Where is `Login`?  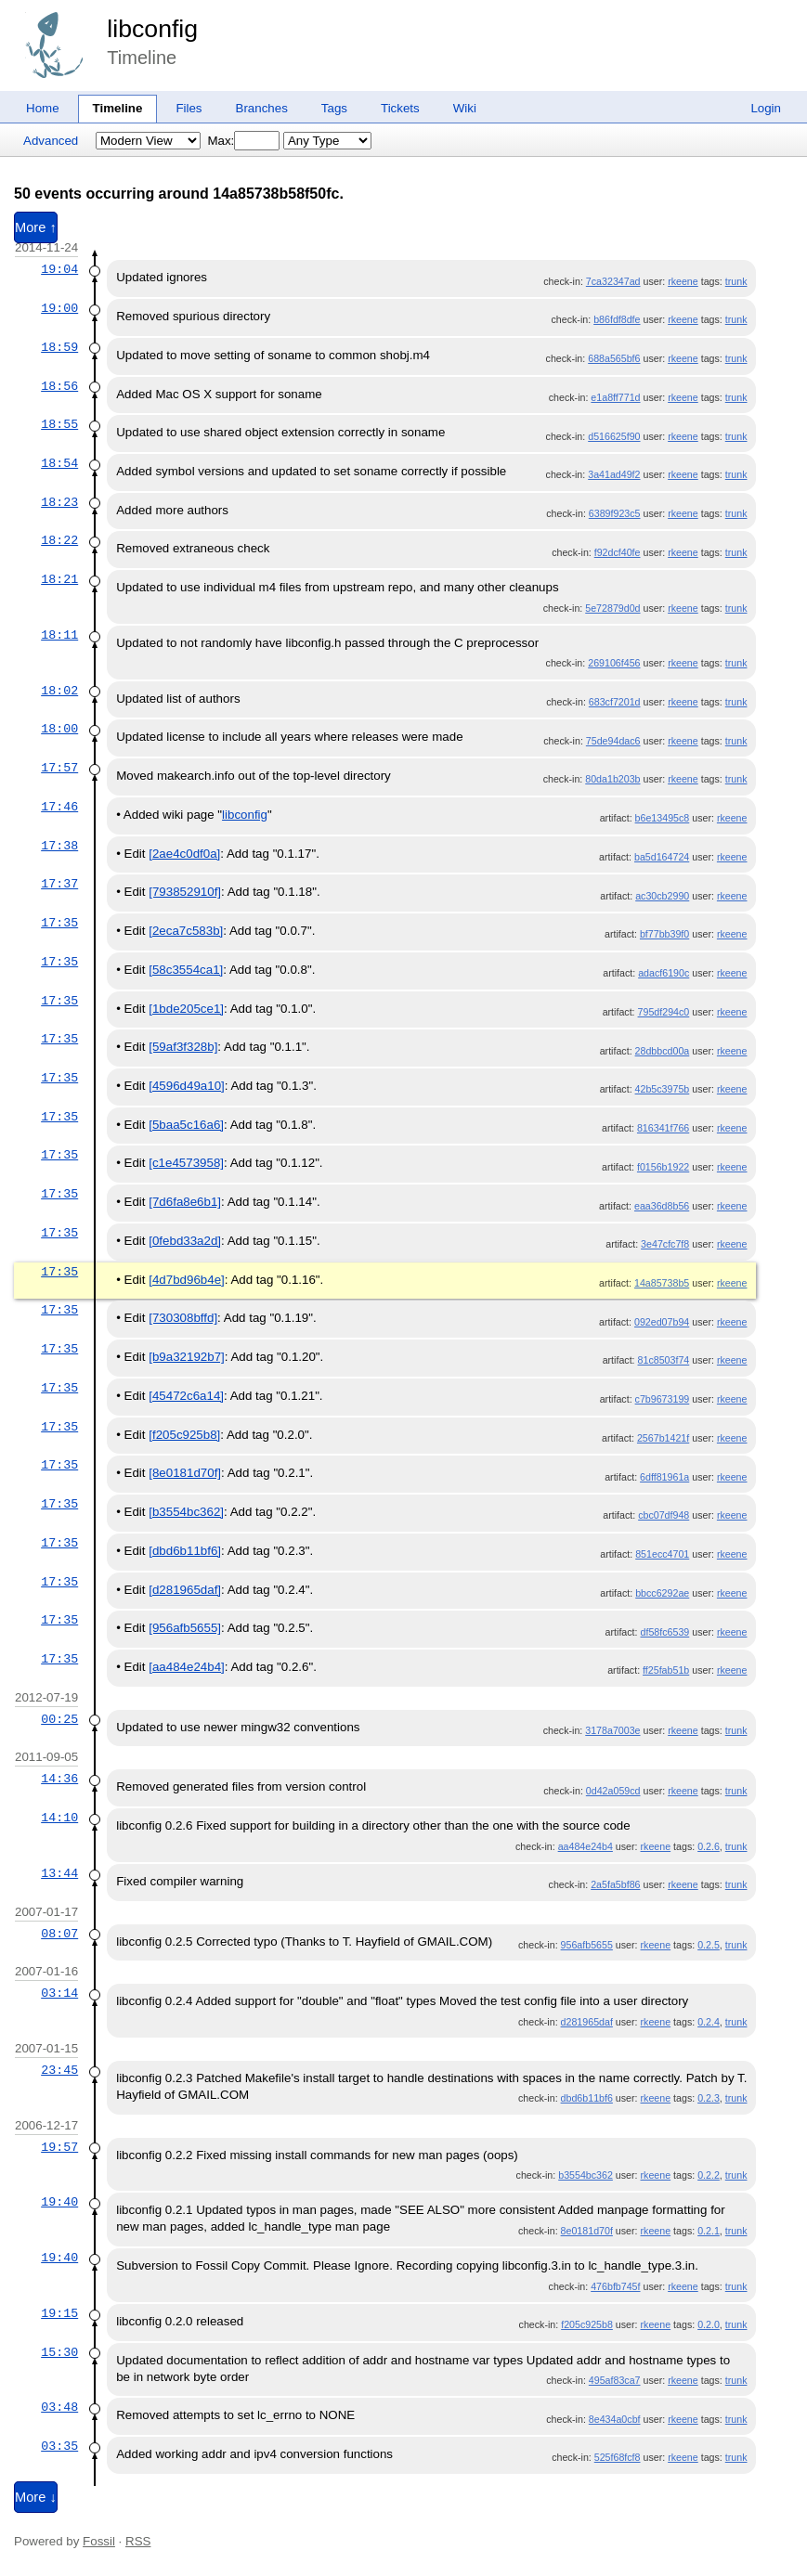 Login is located at coordinates (765, 108).